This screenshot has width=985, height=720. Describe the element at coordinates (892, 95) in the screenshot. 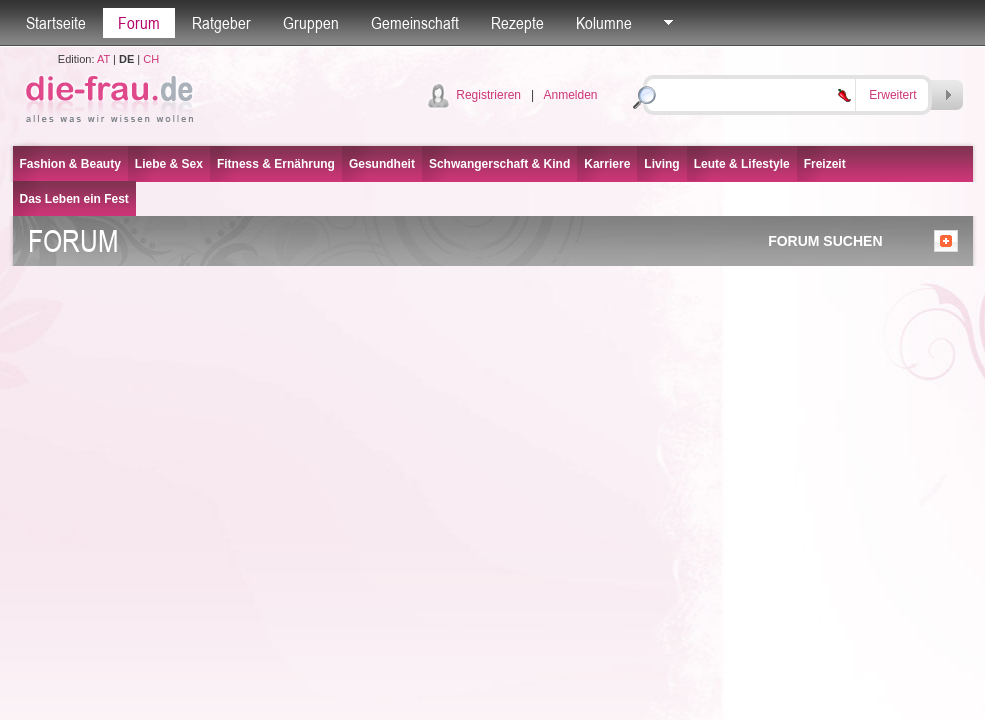

I see `Erweitert` at that location.